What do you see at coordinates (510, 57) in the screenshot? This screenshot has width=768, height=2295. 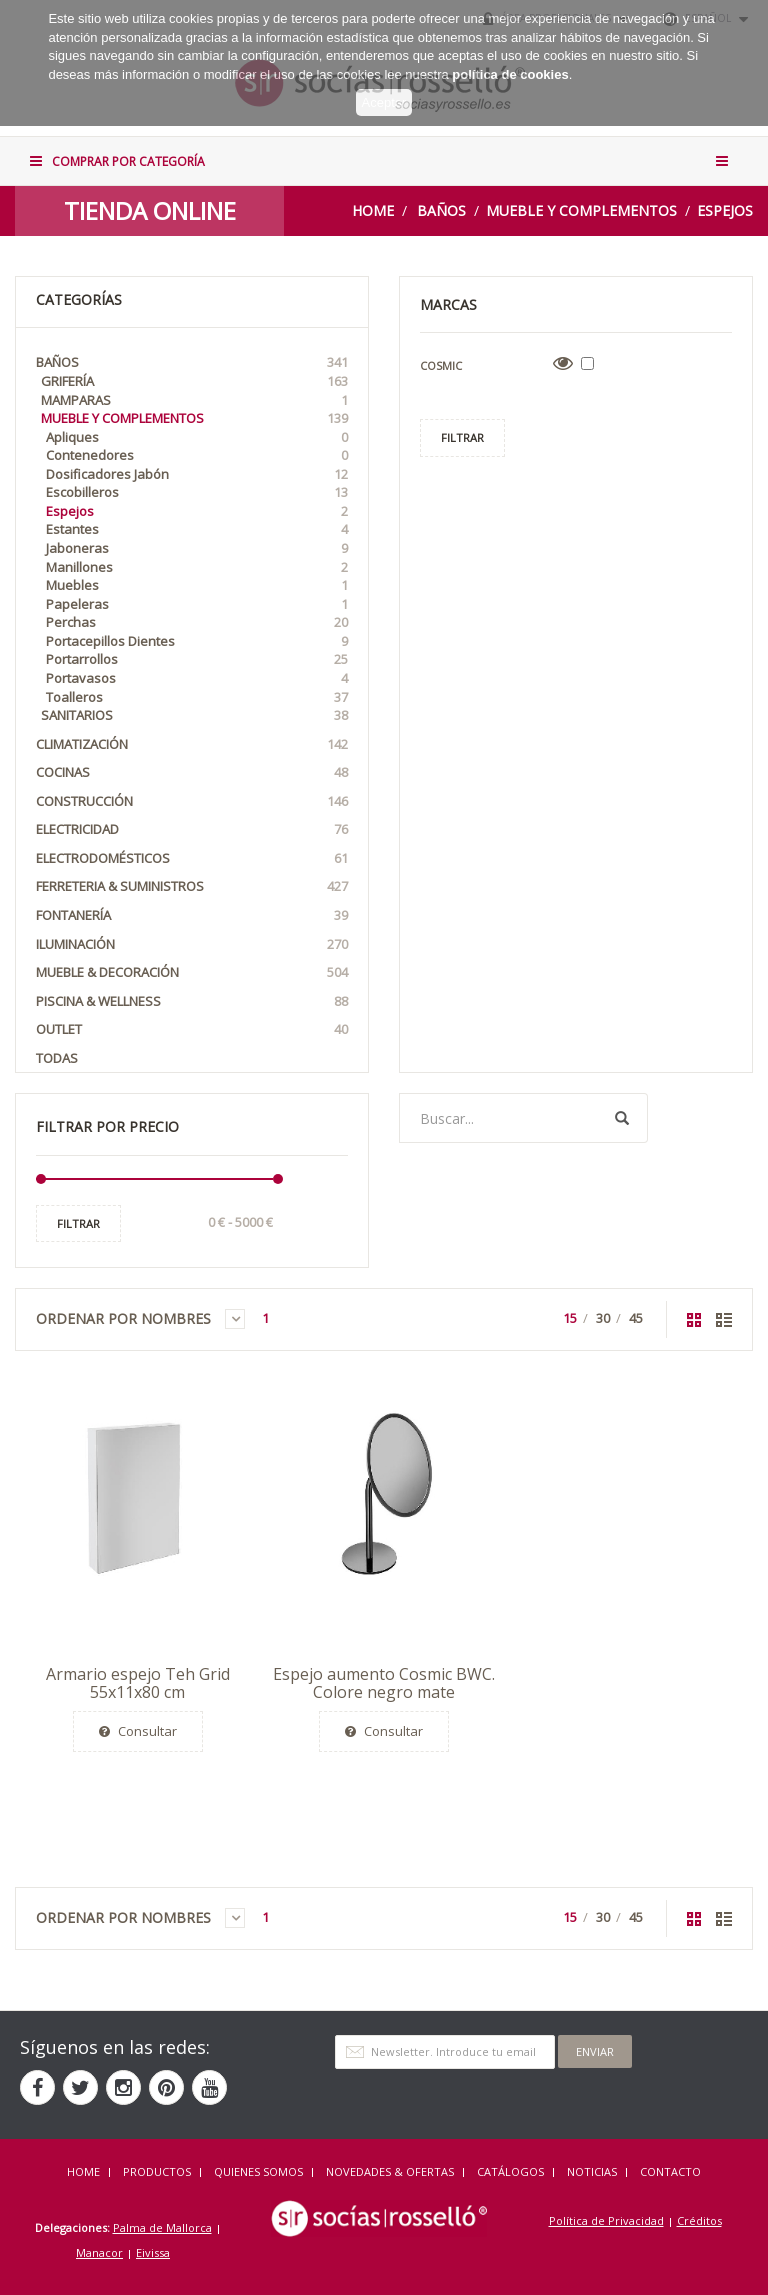 I see `política de cookies` at bounding box center [510, 57].